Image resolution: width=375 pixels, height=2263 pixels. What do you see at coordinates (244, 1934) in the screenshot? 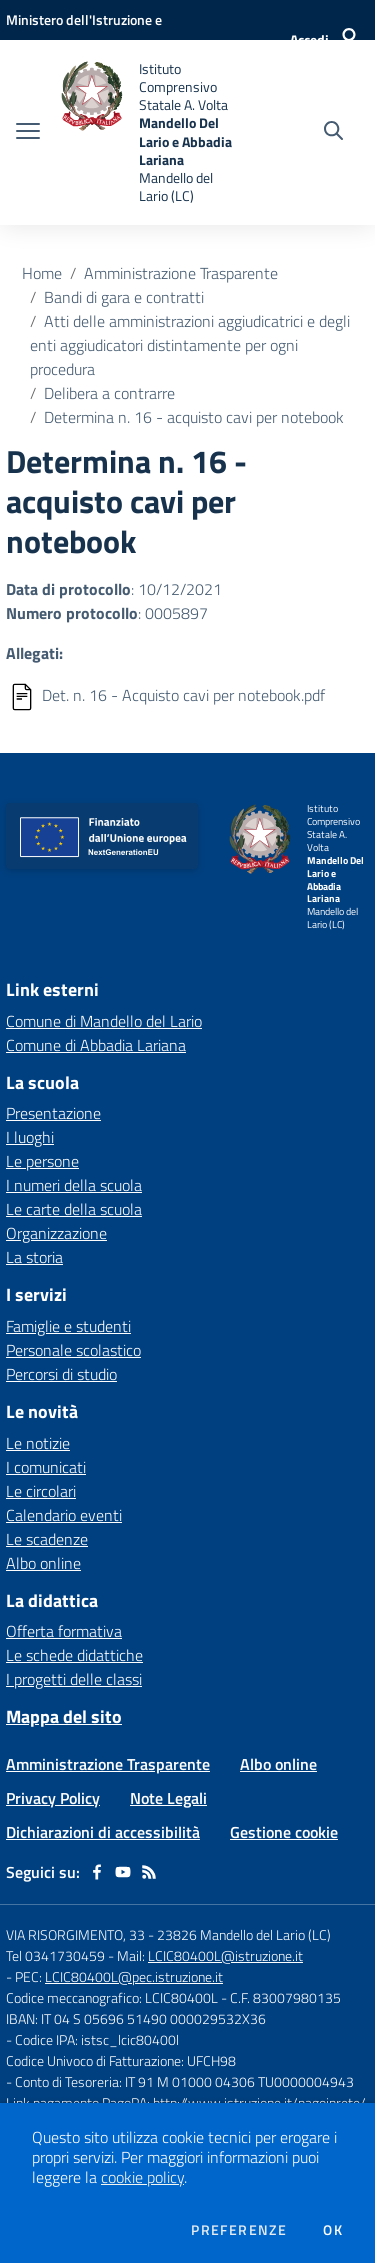
I see `23826 Mandello del Lario (LC)` at bounding box center [244, 1934].